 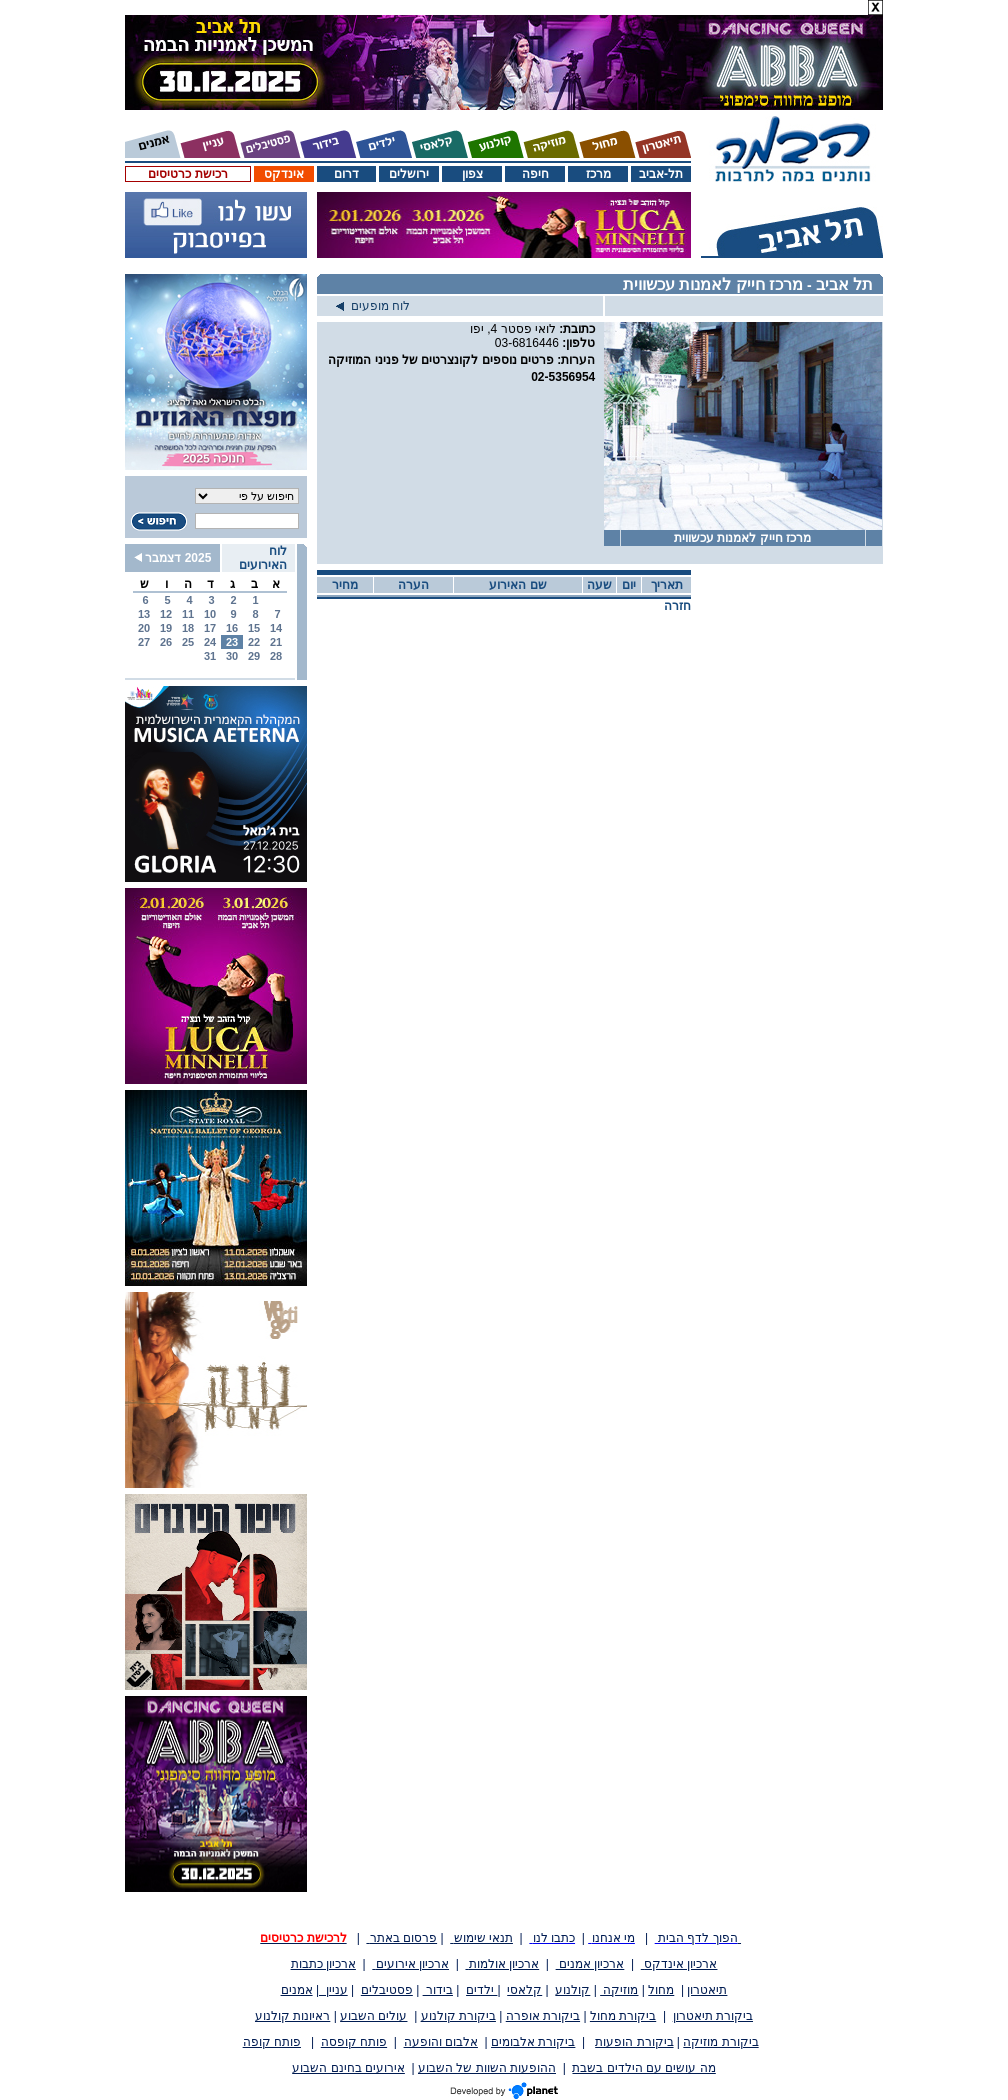 What do you see at coordinates (210, 656) in the screenshot?
I see `31` at bounding box center [210, 656].